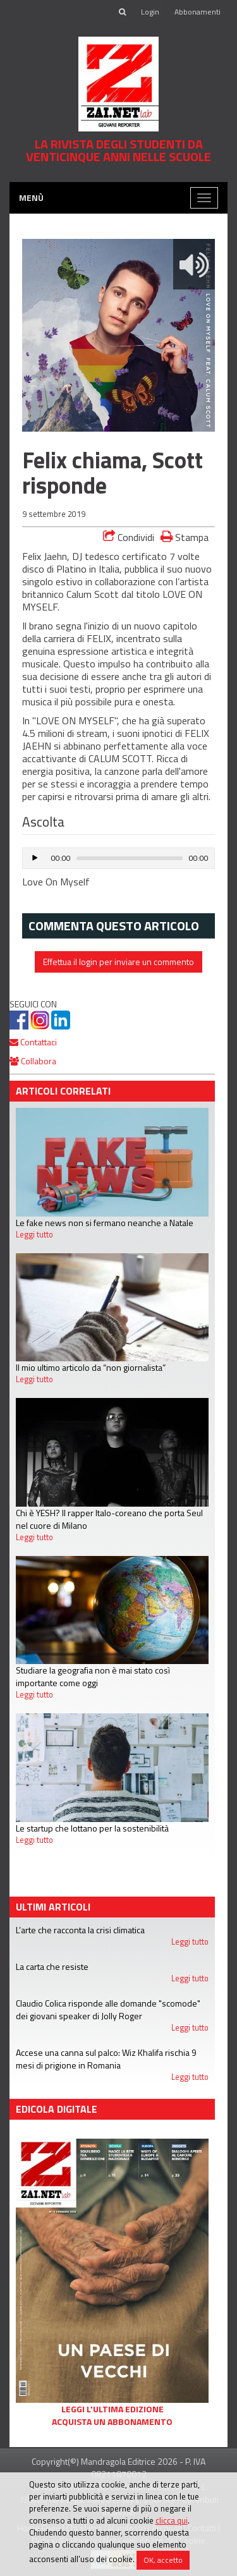  Describe the element at coordinates (128, 537) in the screenshot. I see `Condividi` at that location.